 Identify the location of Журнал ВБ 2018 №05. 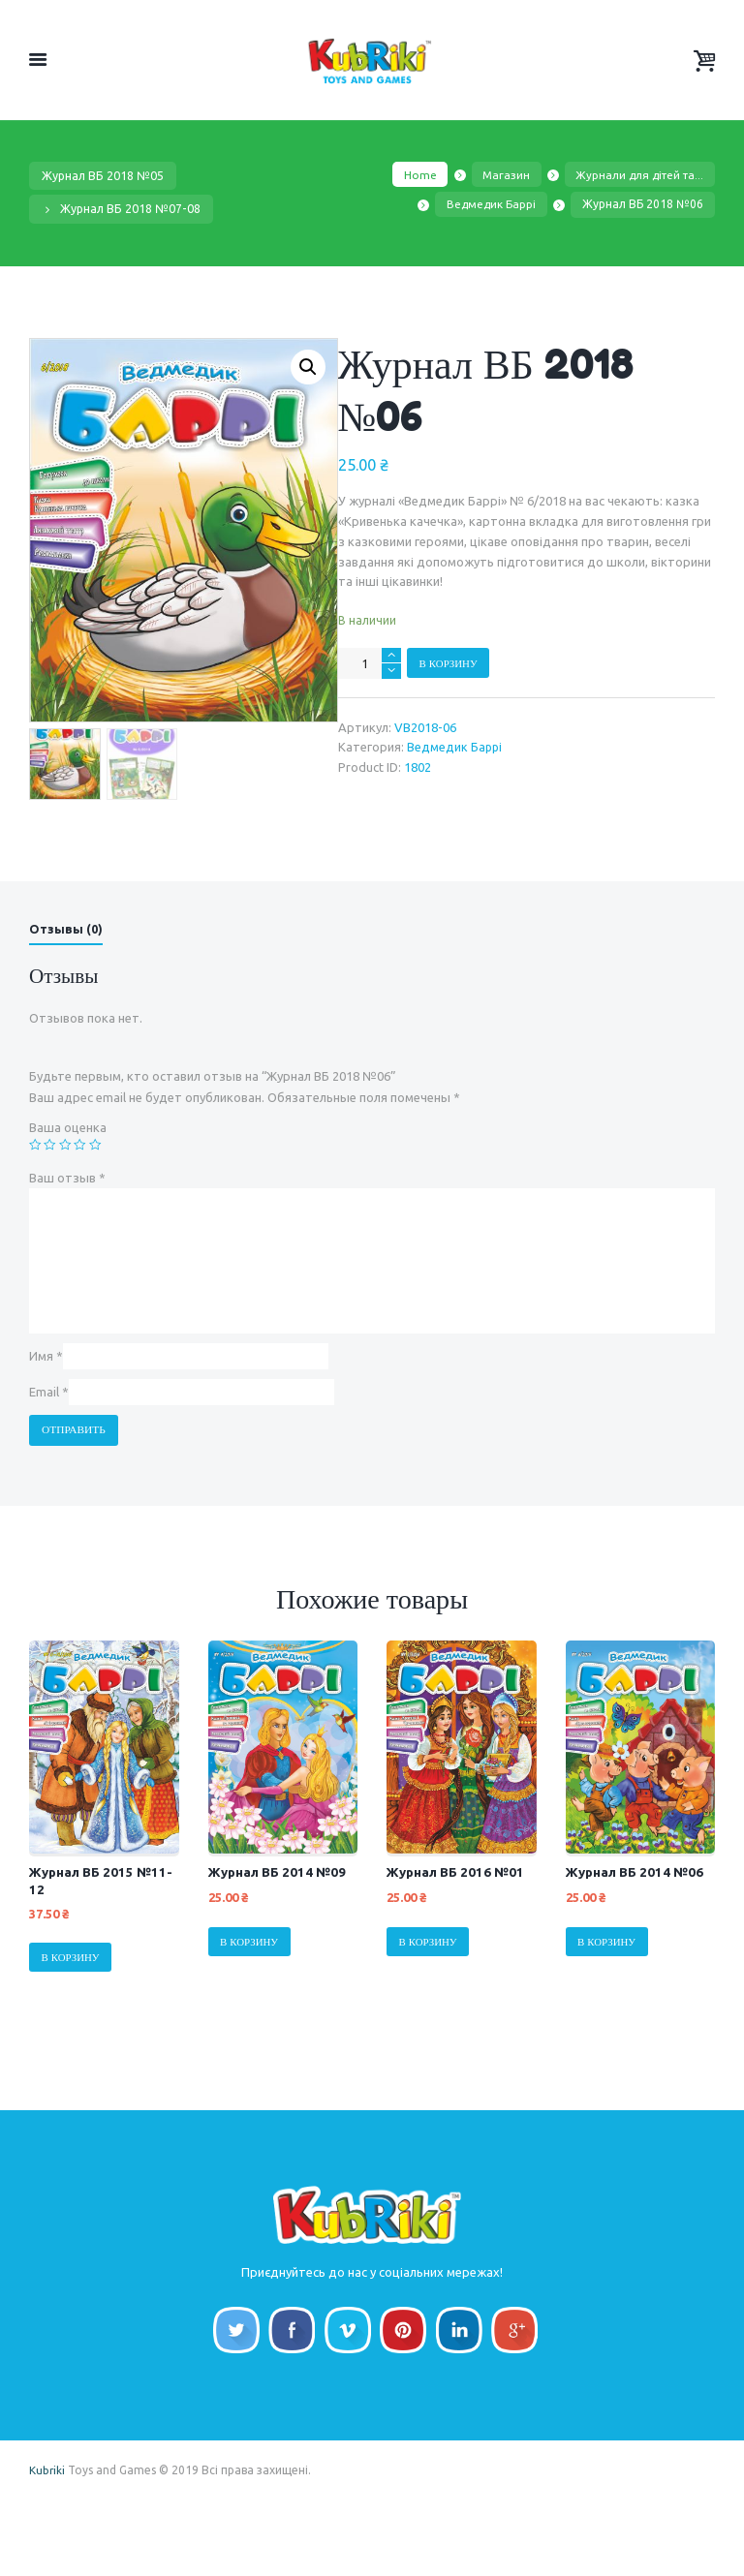
(104, 176).